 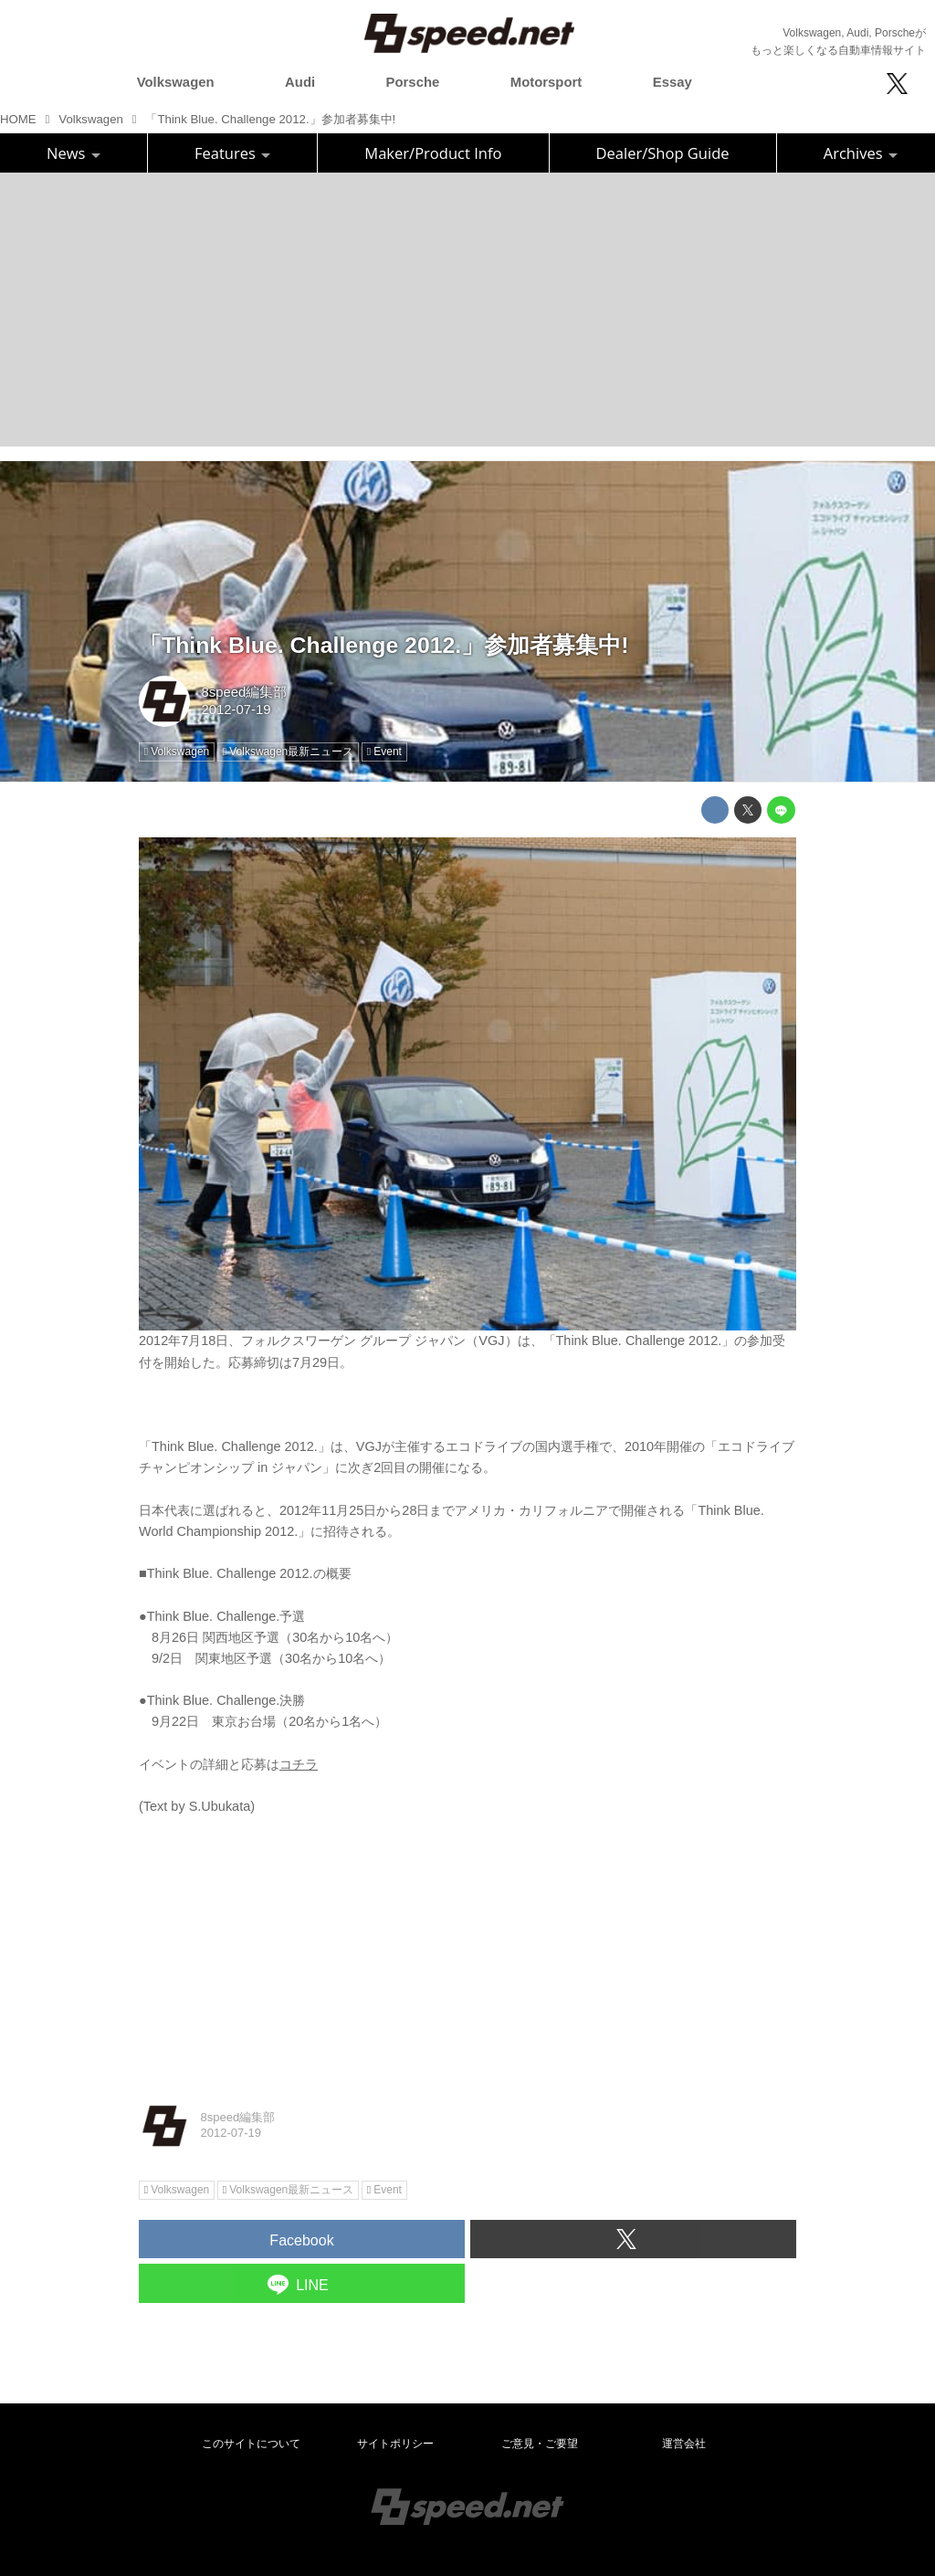 I want to click on Dealer/Shop Guide, so click(x=663, y=152).